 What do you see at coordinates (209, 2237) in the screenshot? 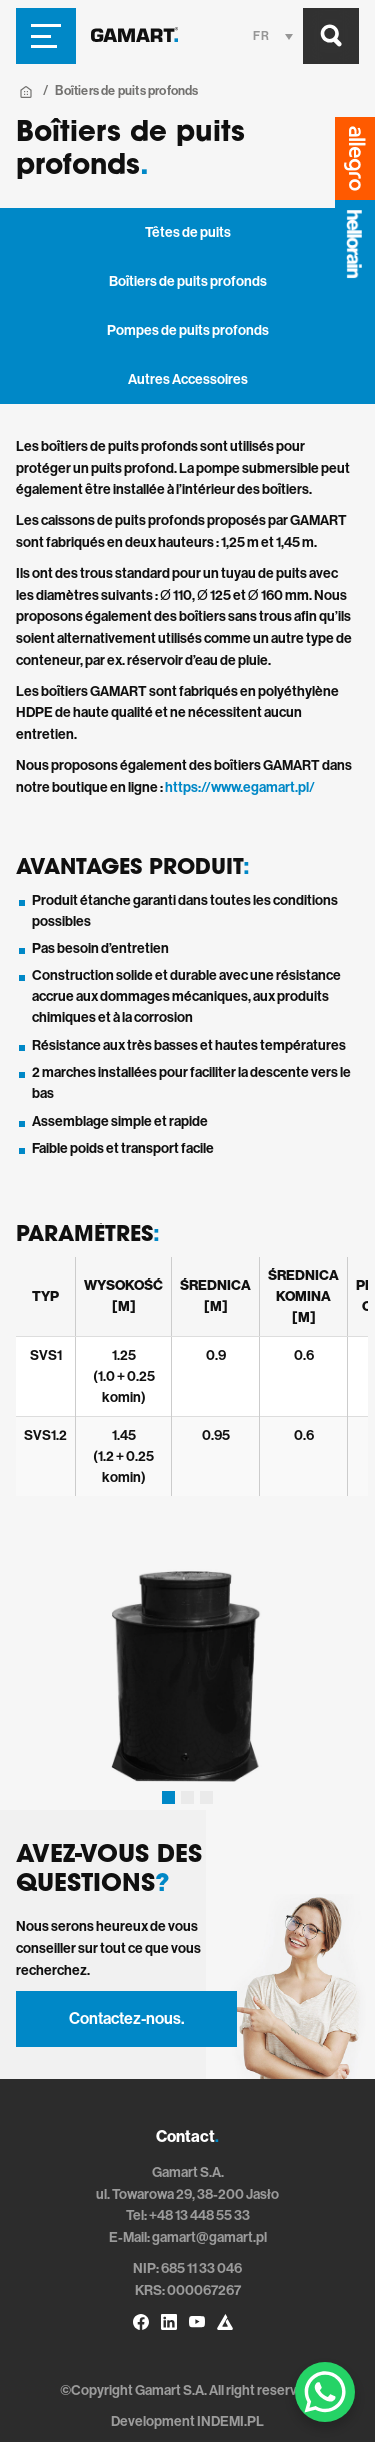
I see `gamart@gamart.pl` at bounding box center [209, 2237].